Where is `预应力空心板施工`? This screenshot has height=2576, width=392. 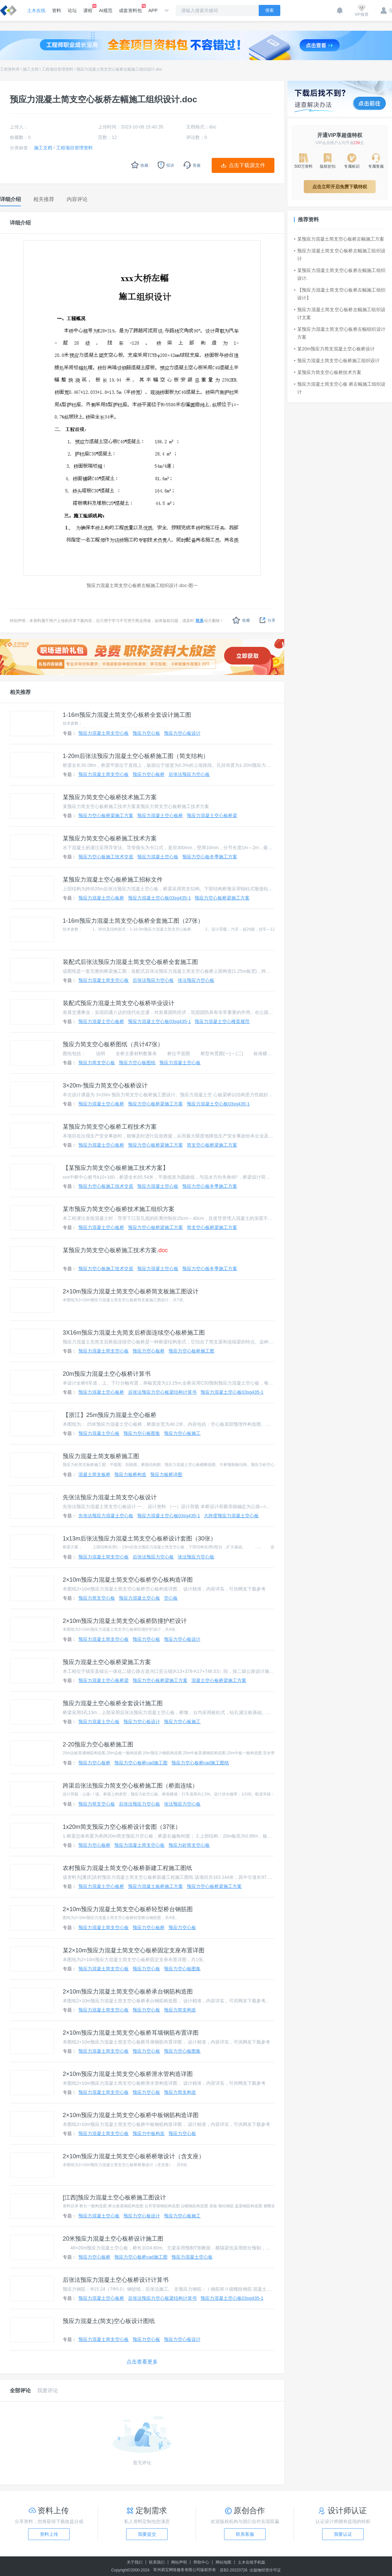
预应力空心板施工 is located at coordinates (182, 1433).